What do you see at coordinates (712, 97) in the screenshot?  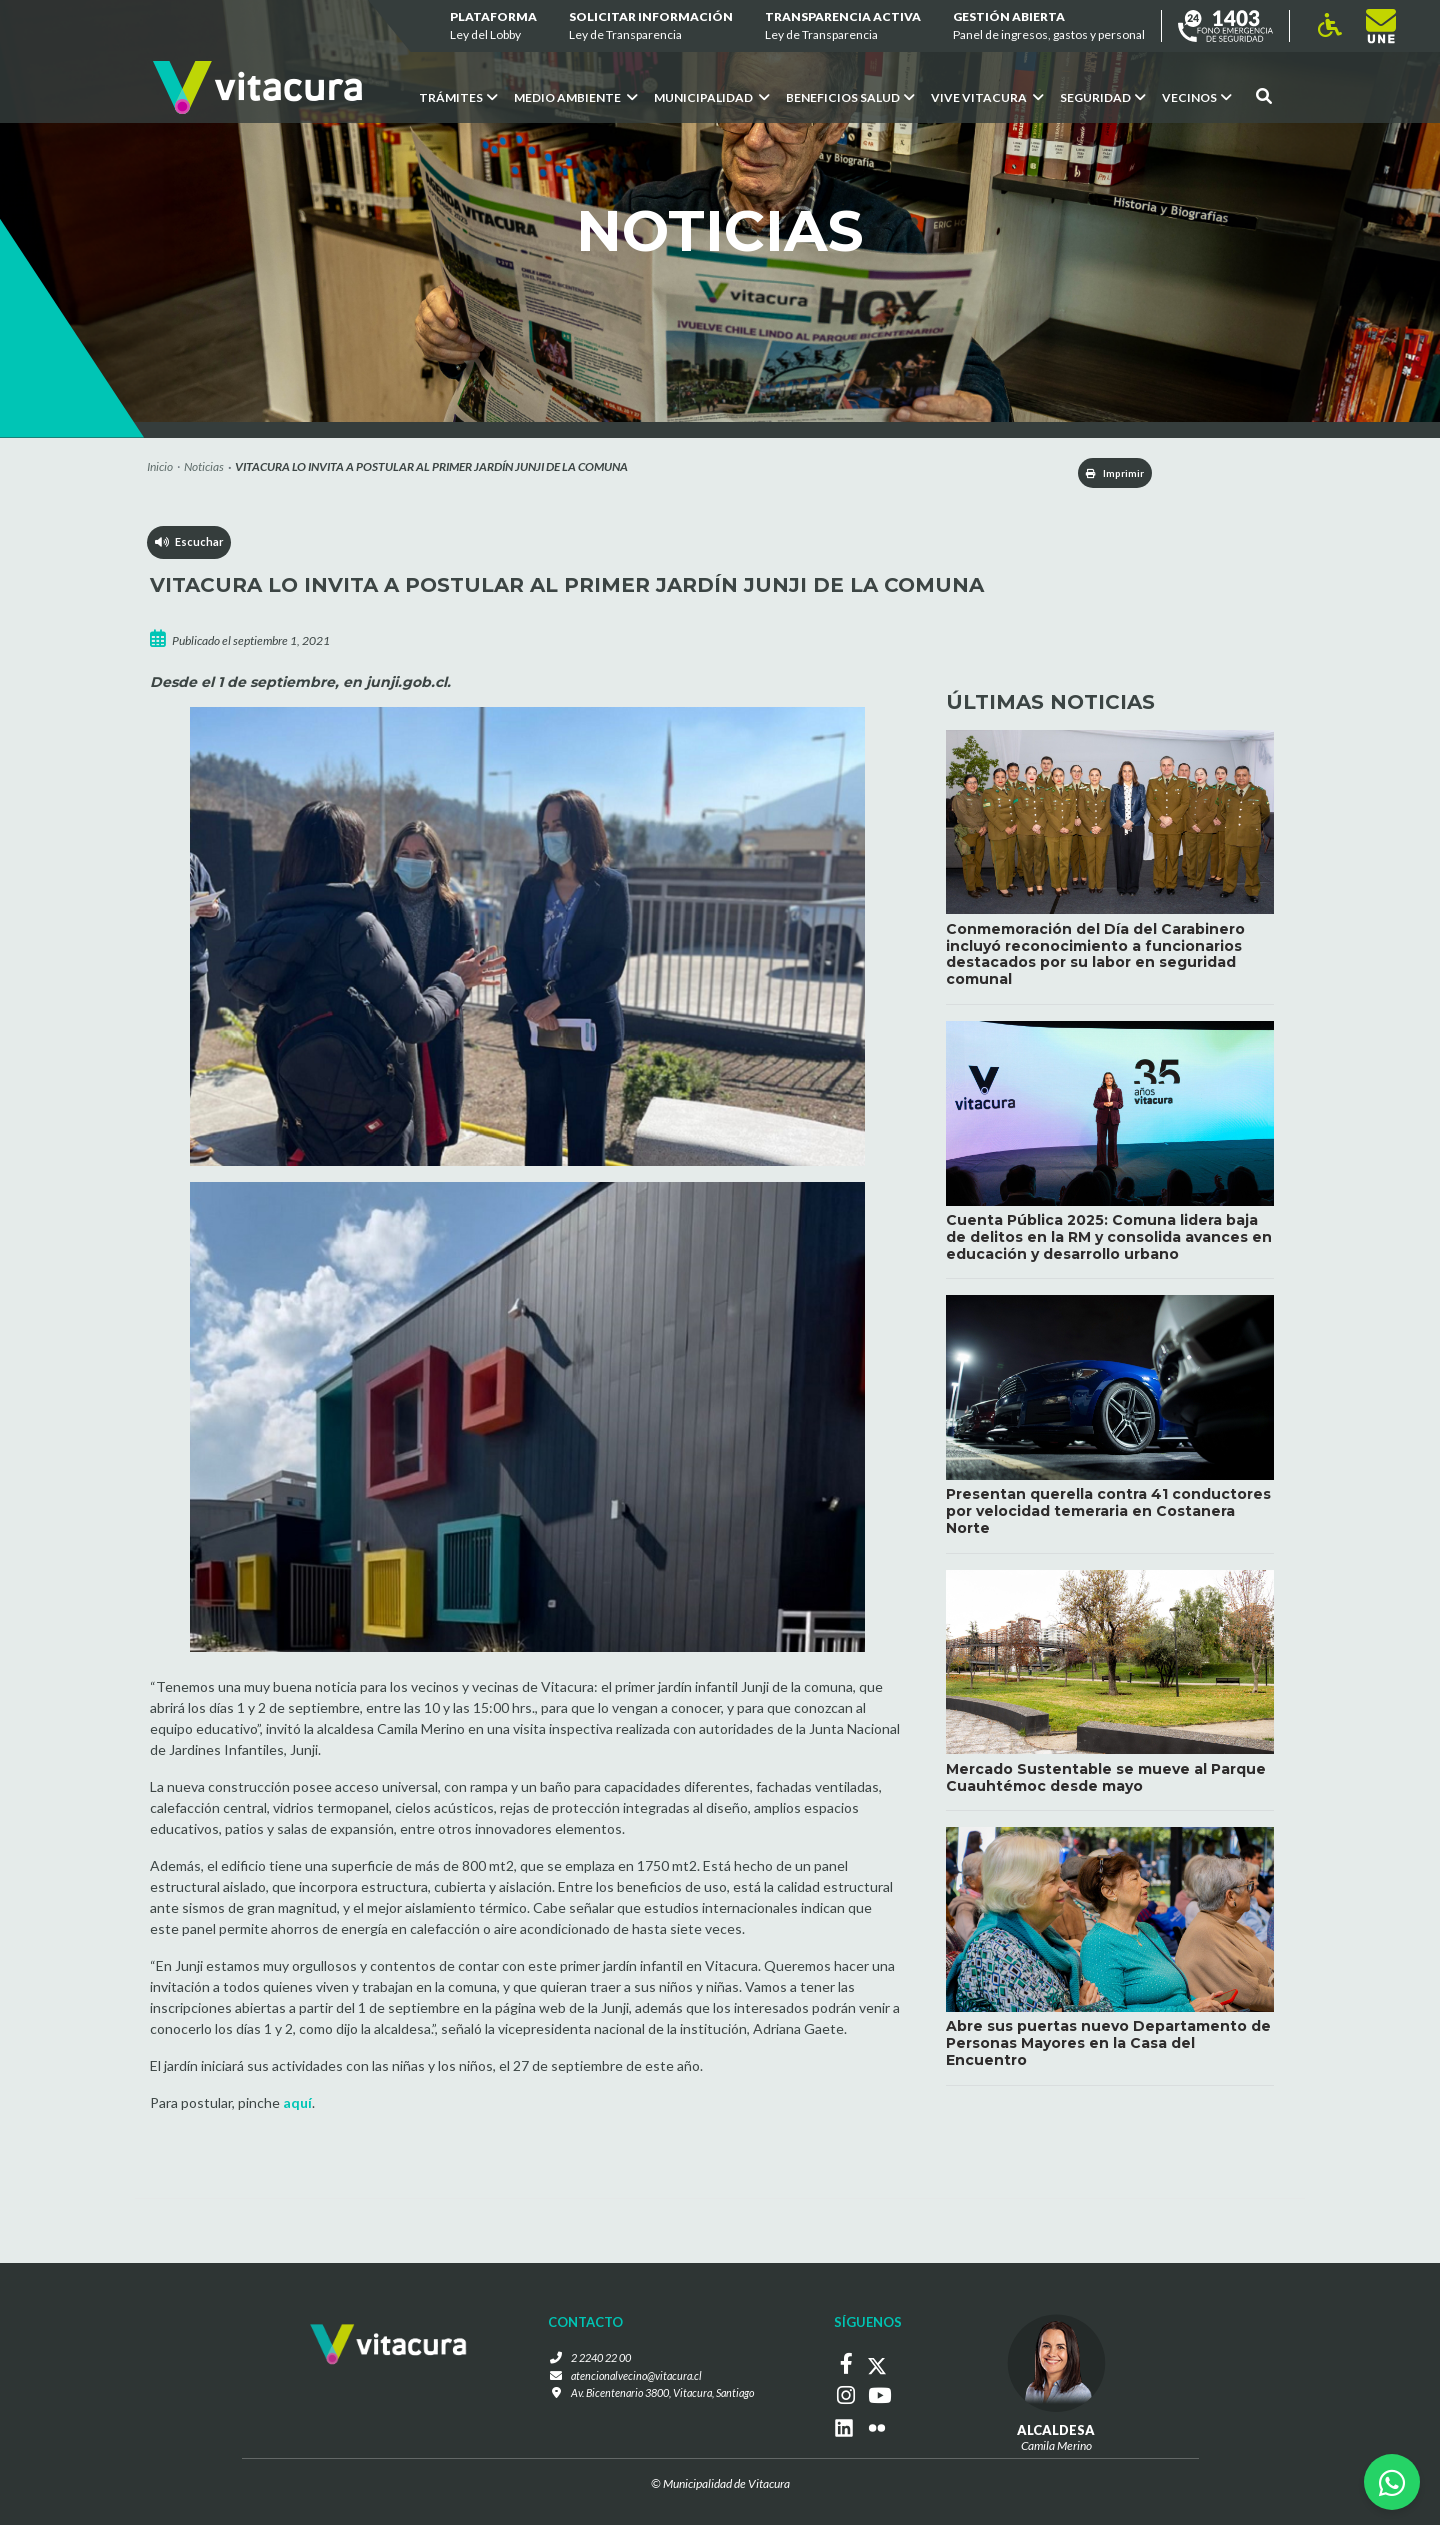 I see `Municipalidad [button]` at bounding box center [712, 97].